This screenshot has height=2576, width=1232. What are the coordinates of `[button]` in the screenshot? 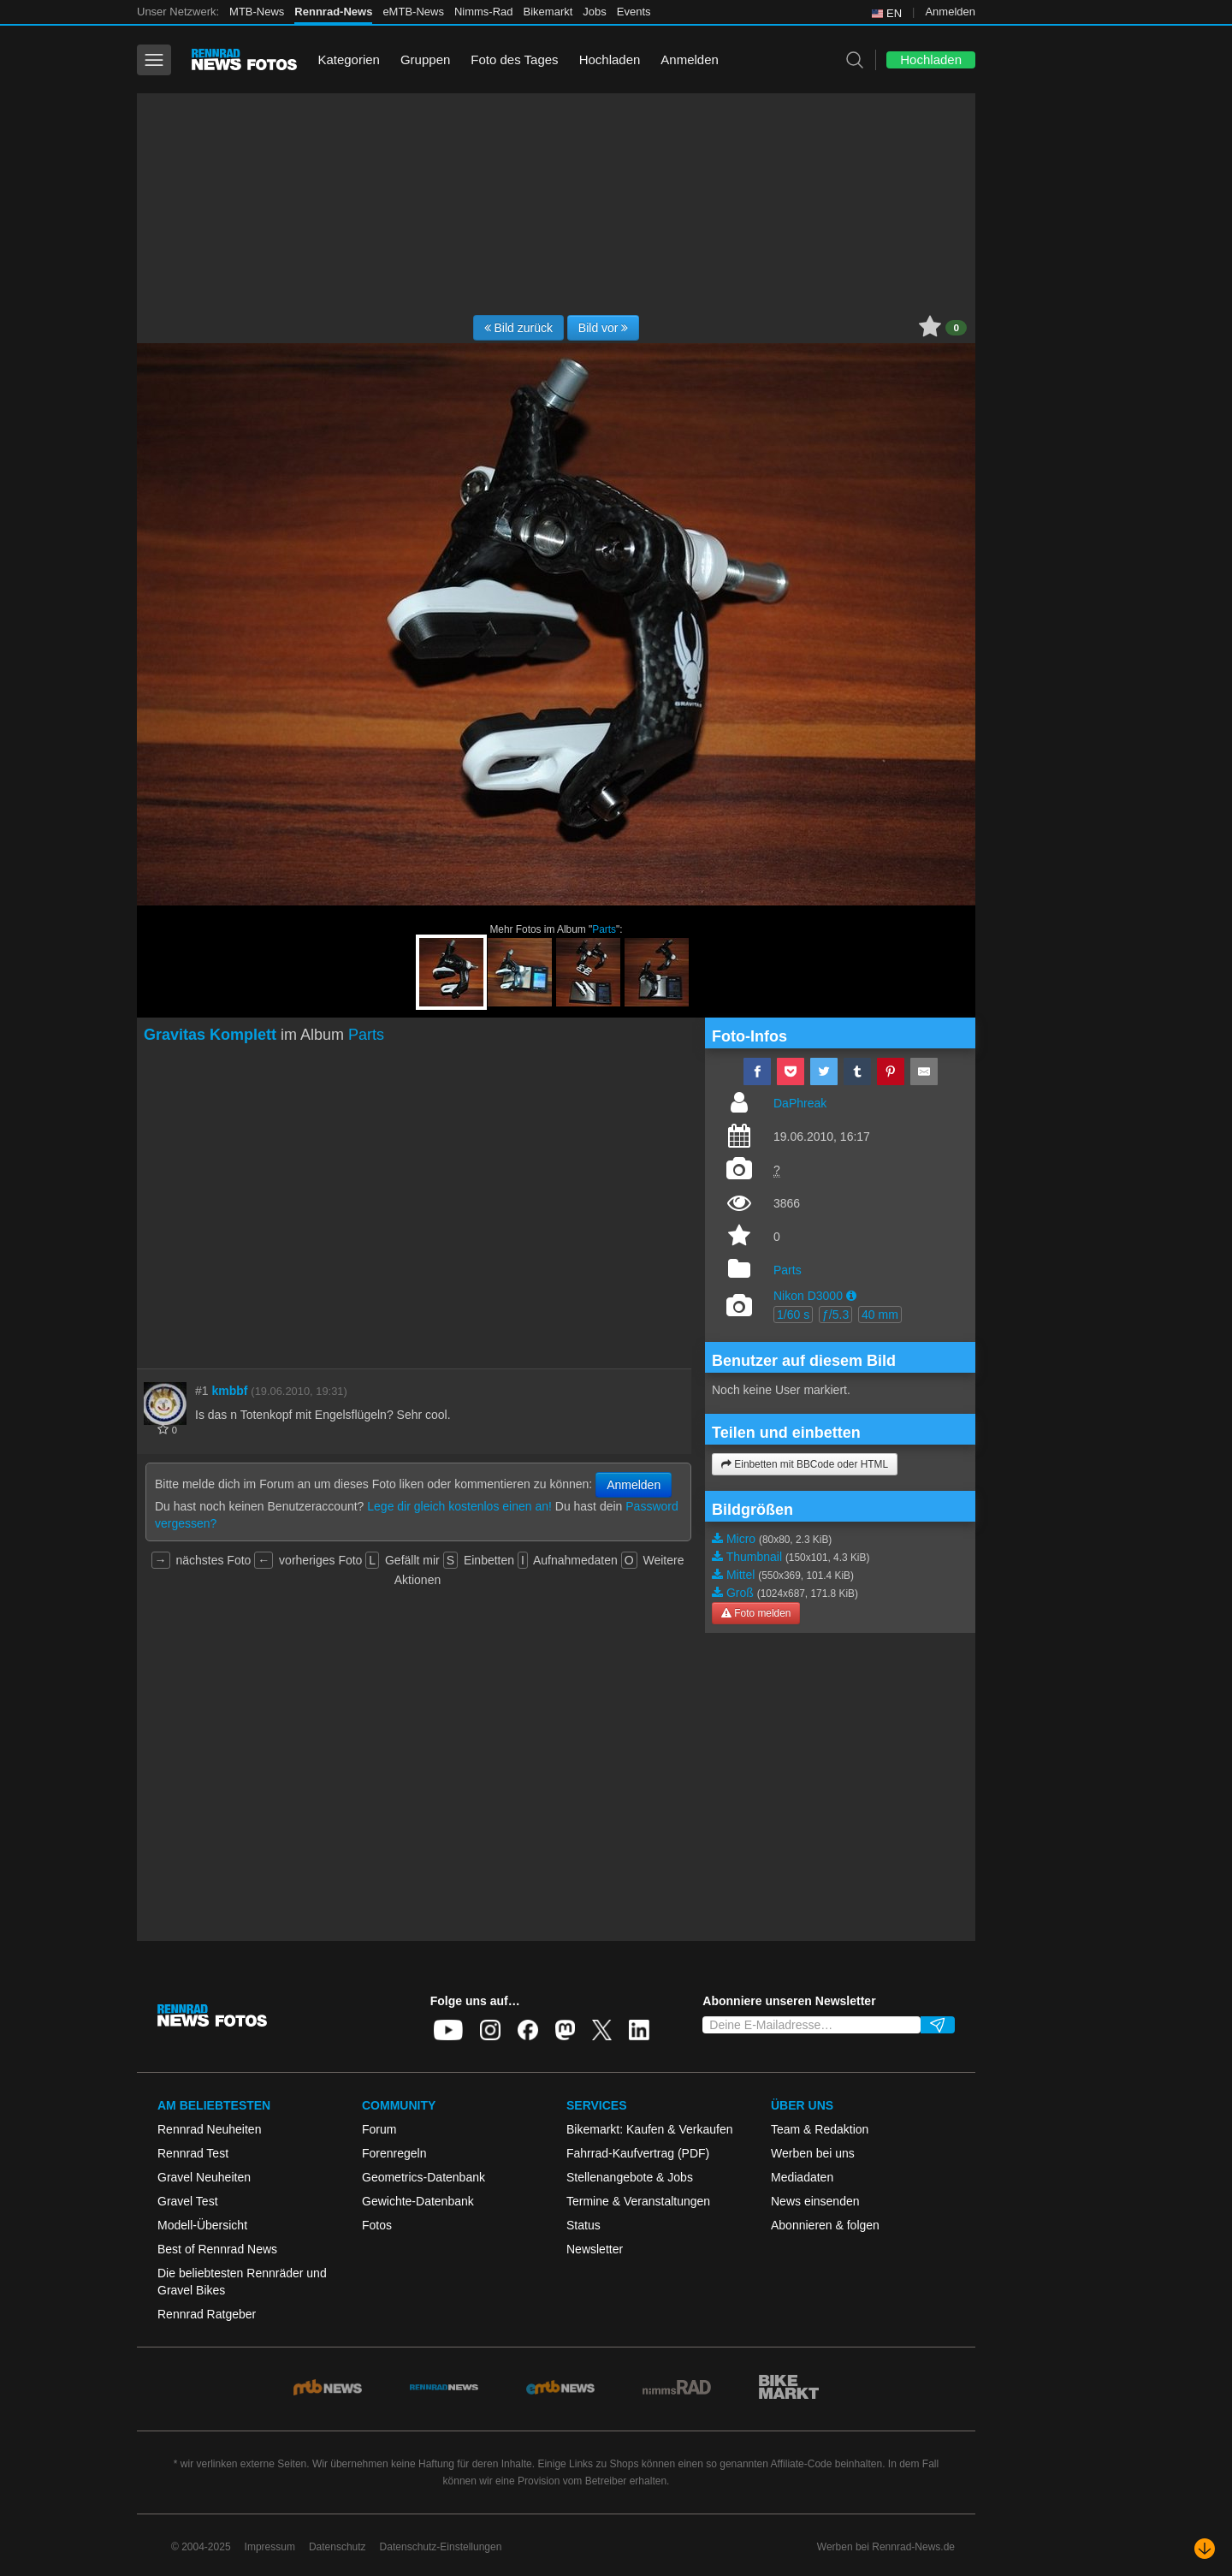 It's located at (851, 1296).